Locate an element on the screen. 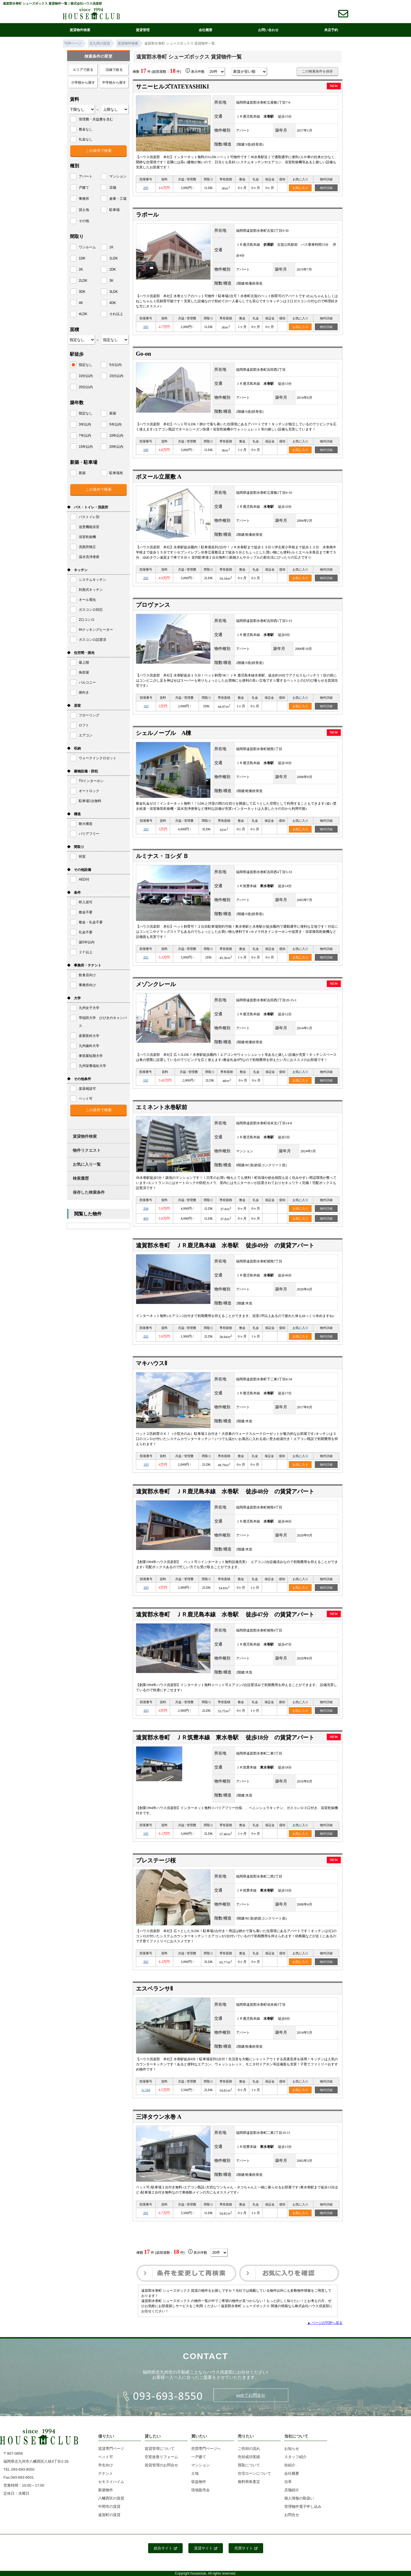  中学校から探す is located at coordinates (114, 82).